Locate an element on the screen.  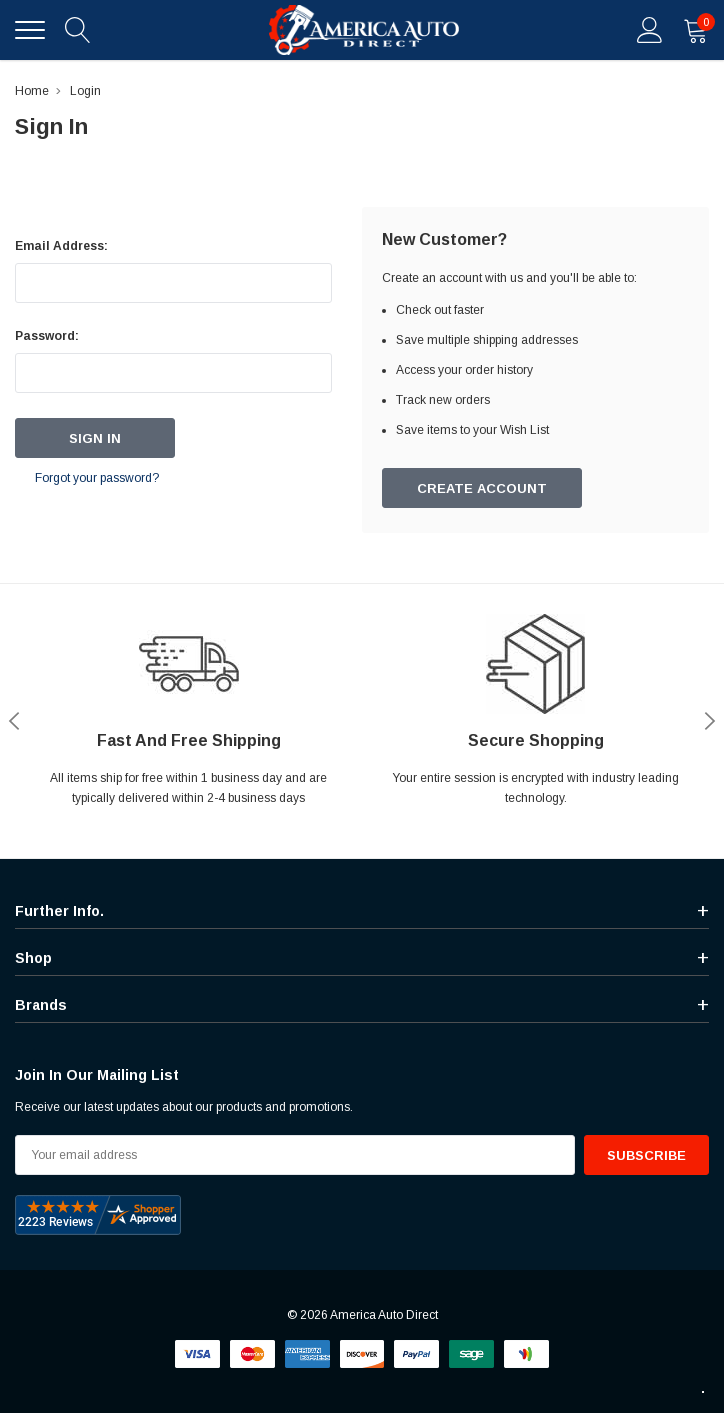
Password: is located at coordinates (47, 336).